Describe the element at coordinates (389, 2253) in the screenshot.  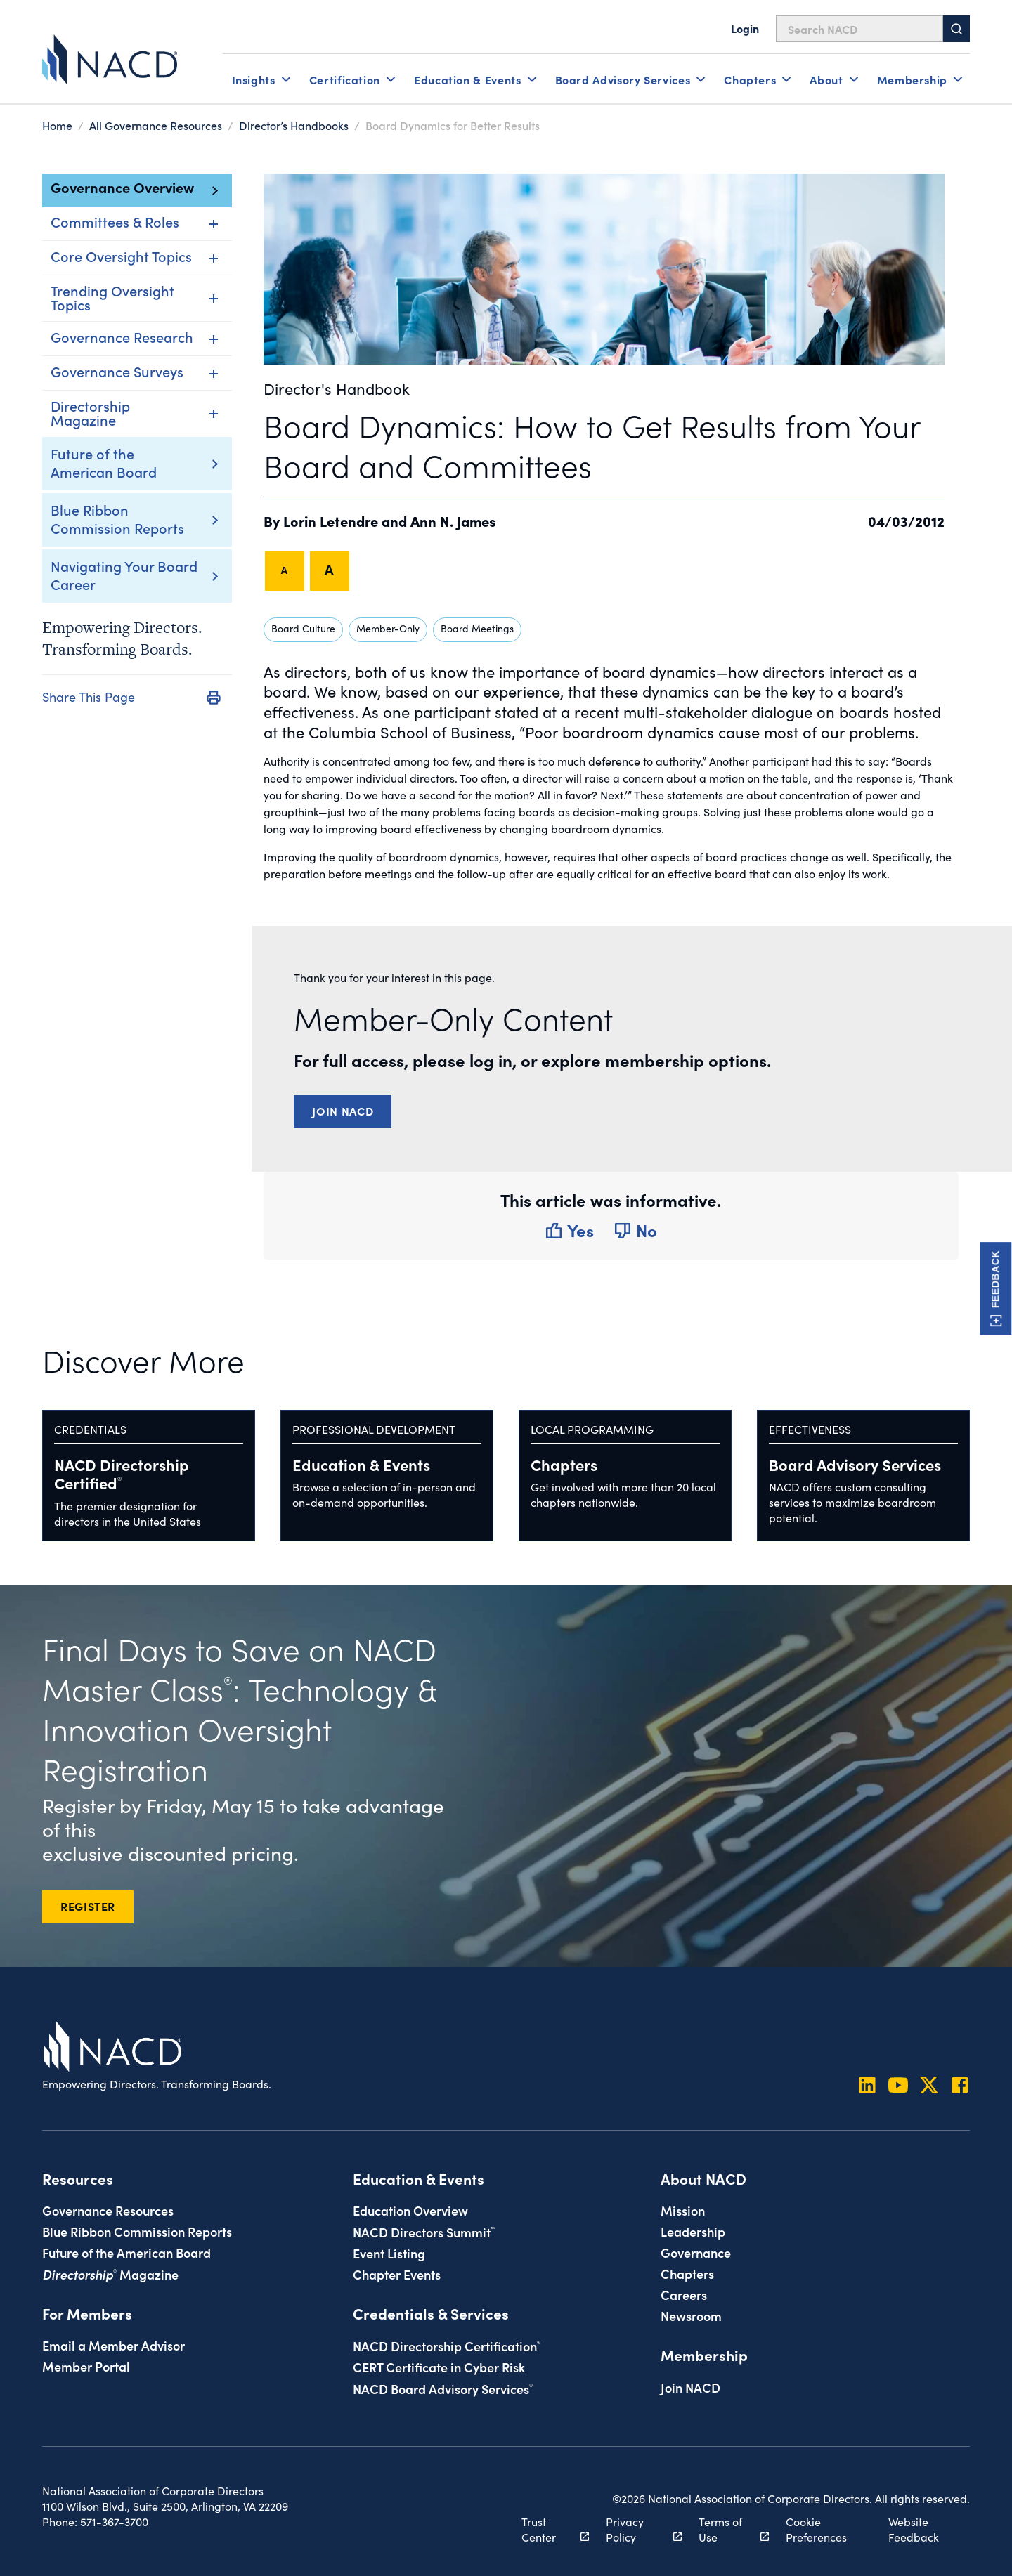
I see `Event Listing` at that location.